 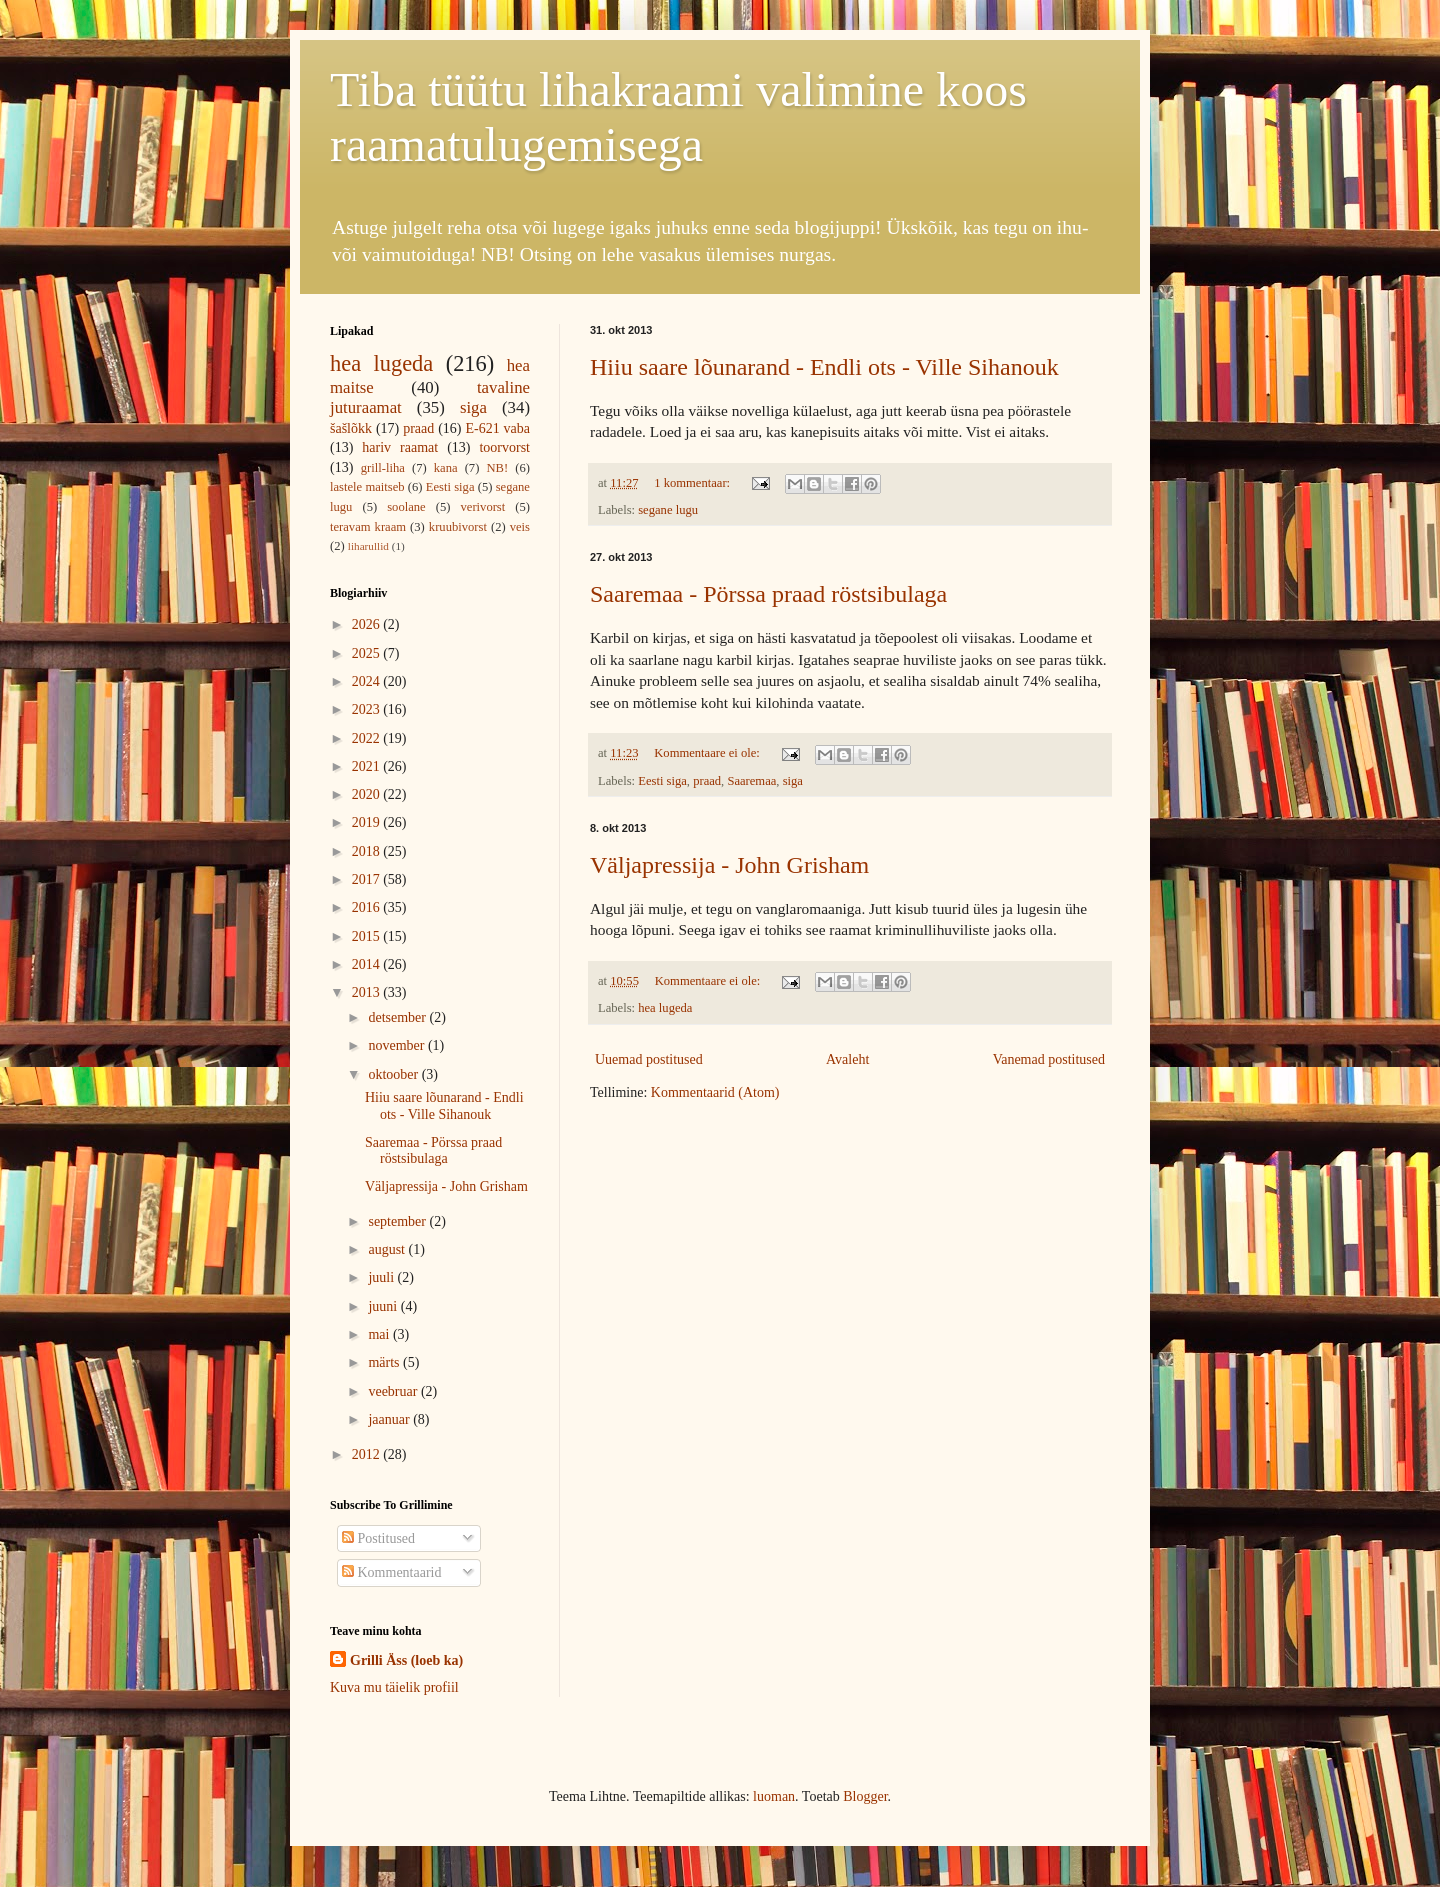 What do you see at coordinates (406, 1660) in the screenshot?
I see `Grilli Äss (loeb ka)` at bounding box center [406, 1660].